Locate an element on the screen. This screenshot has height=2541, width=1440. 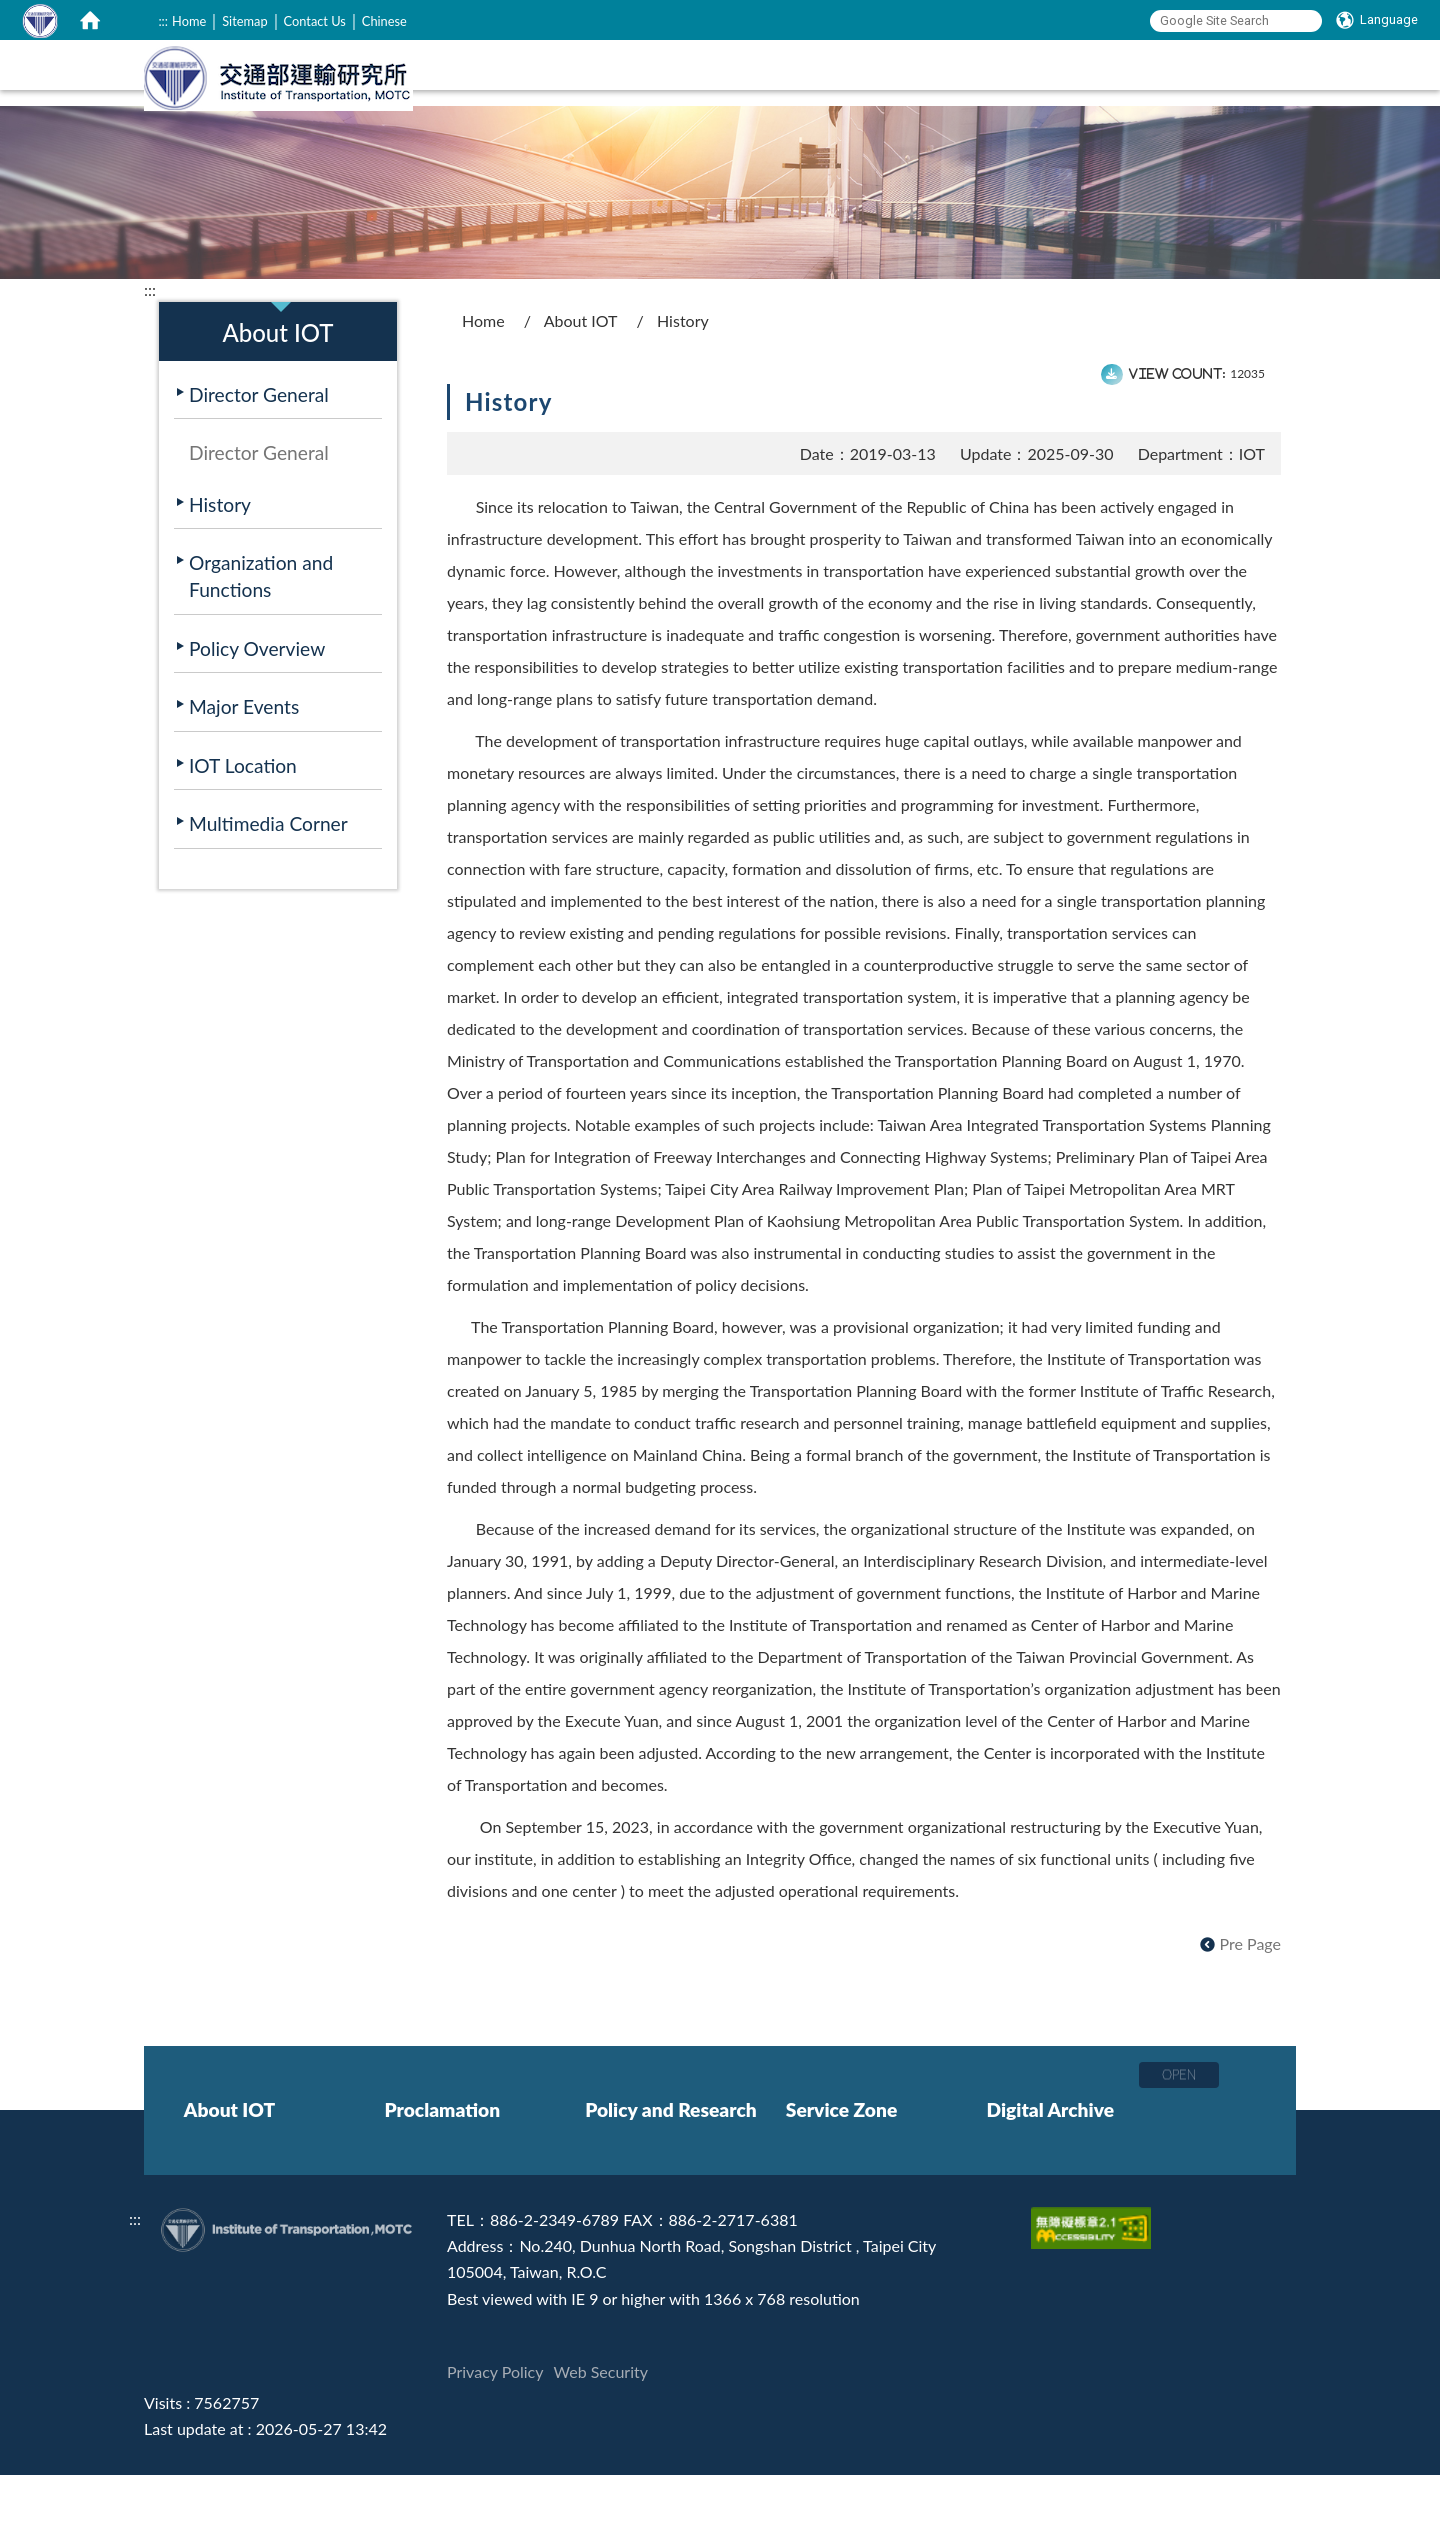
Major Events [在本視窗開啟 Major Events] is located at coordinates (244, 772).